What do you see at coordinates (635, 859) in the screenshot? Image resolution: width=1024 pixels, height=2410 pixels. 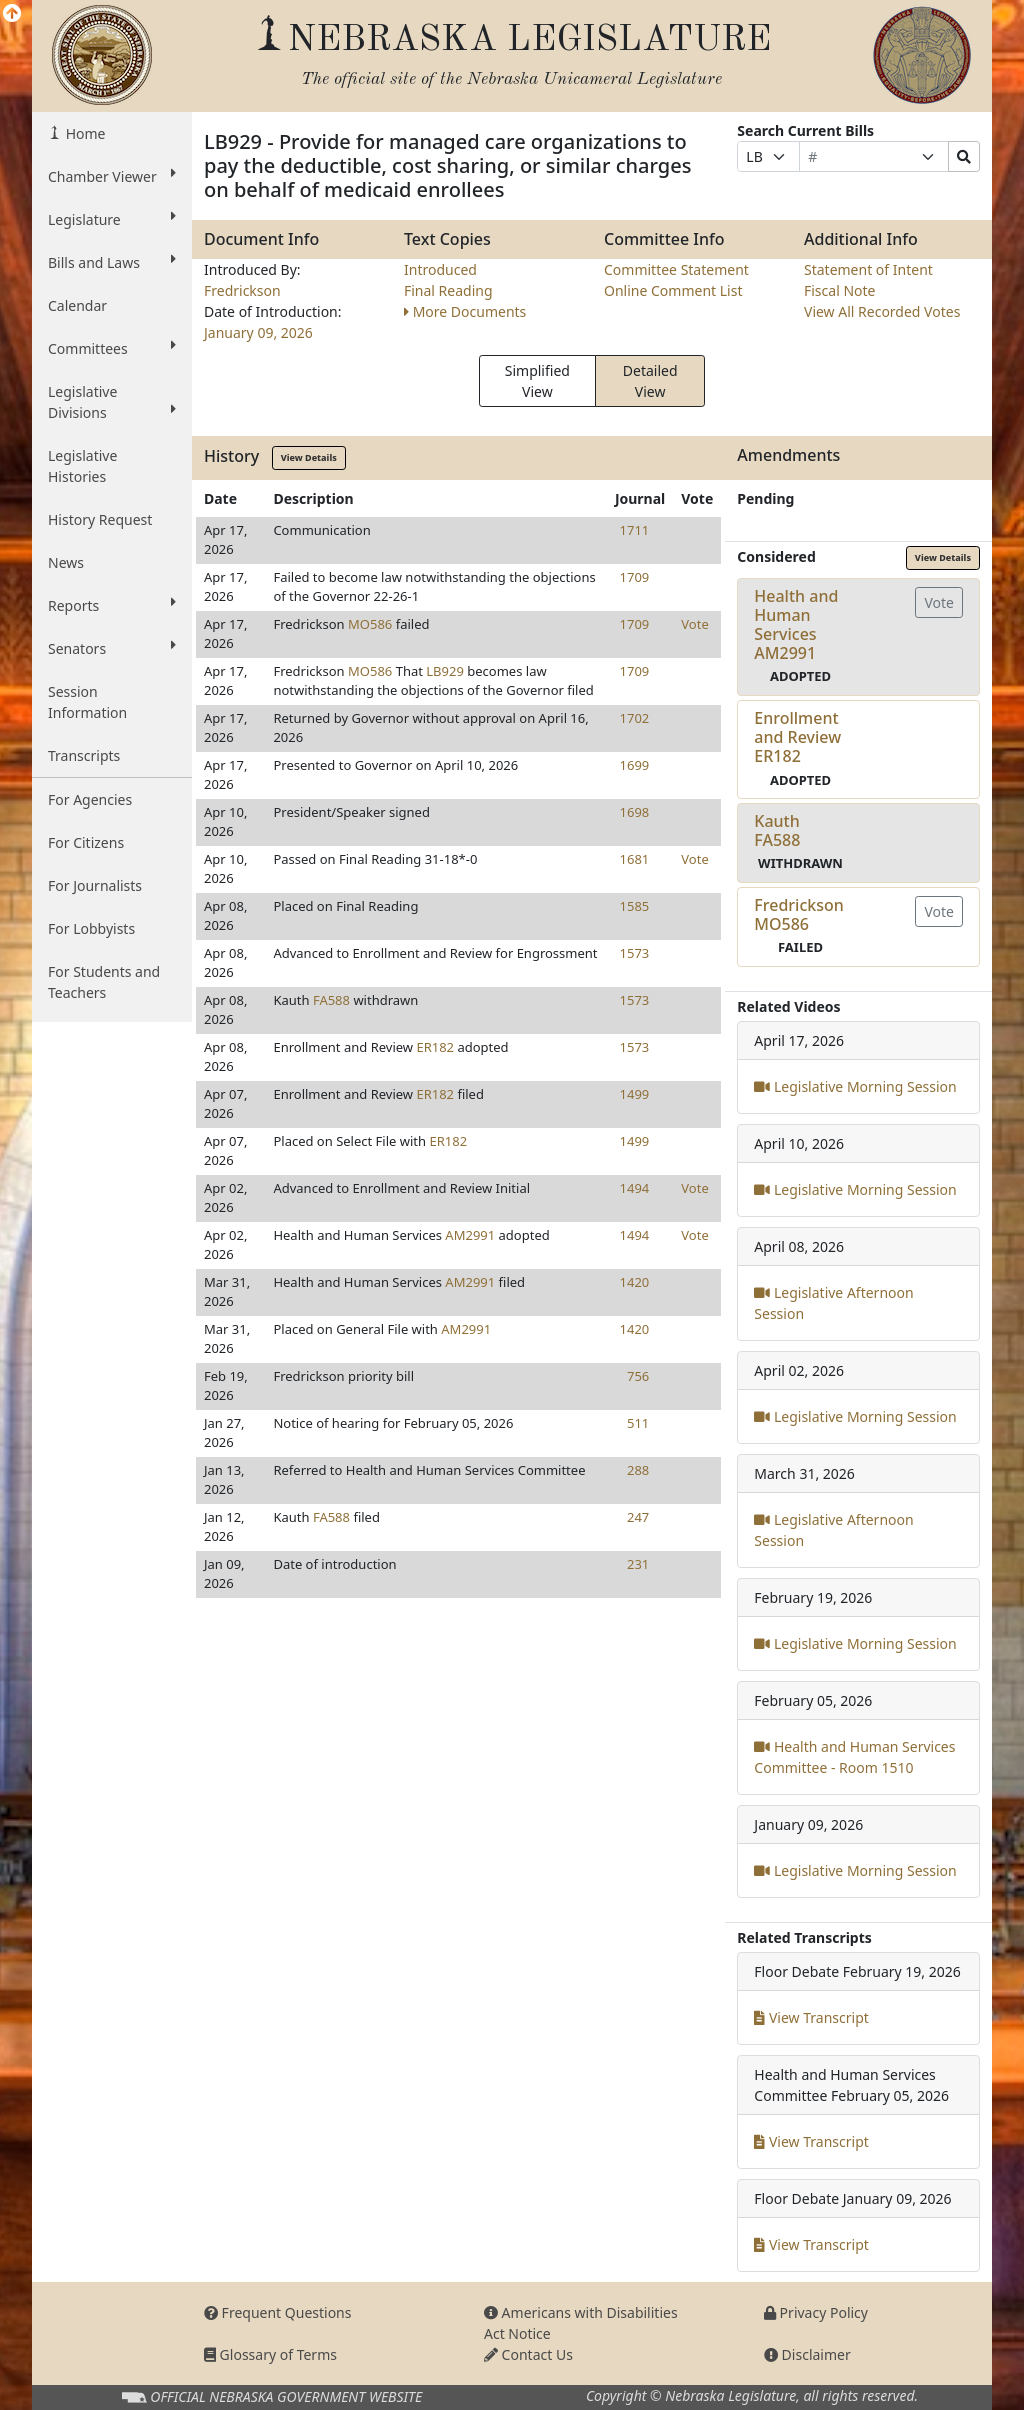 I see `1681` at bounding box center [635, 859].